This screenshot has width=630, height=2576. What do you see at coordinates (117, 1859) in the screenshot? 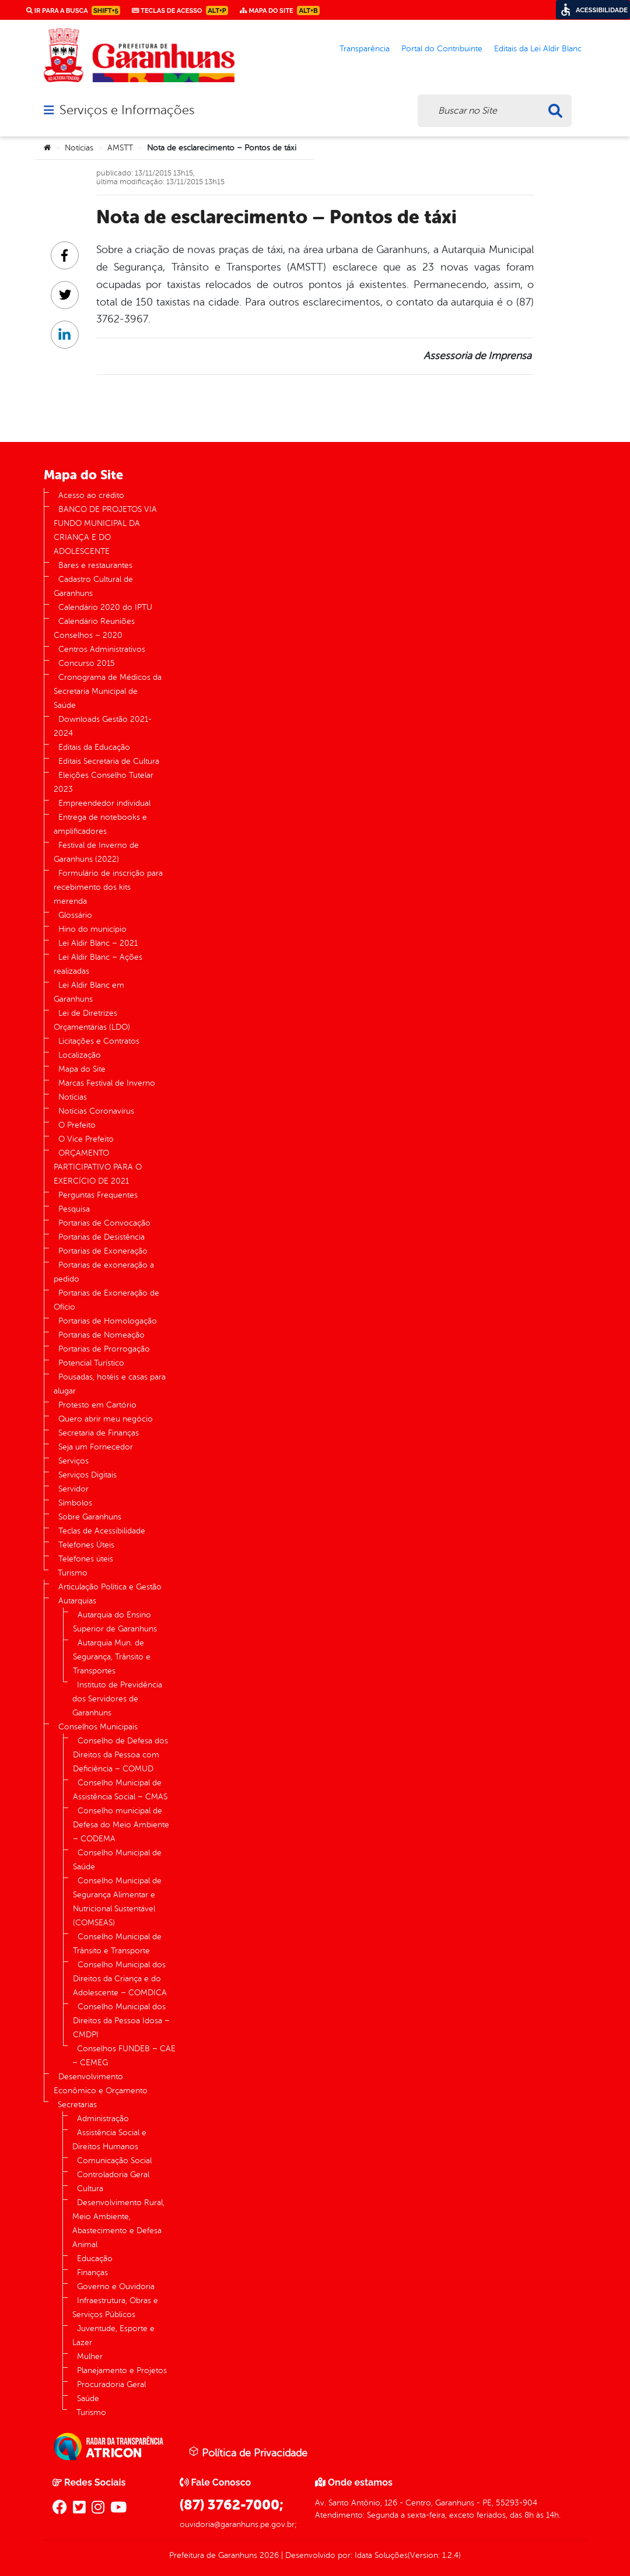
I see `Conselho Municipal de Saúde` at bounding box center [117, 1859].